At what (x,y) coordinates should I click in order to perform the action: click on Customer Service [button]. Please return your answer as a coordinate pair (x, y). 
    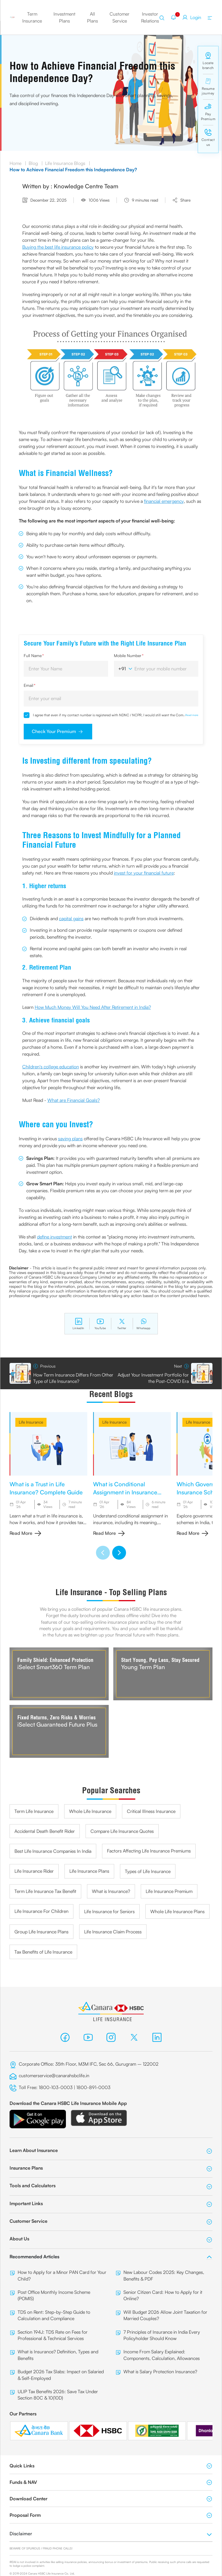
    Looking at the image, I should click on (120, 17).